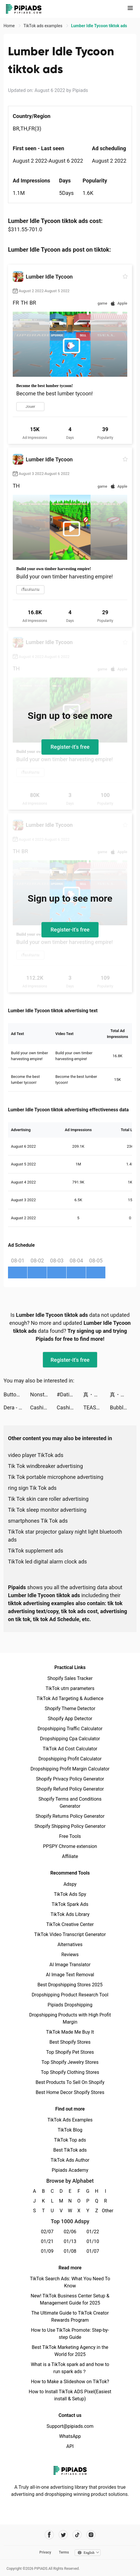  What do you see at coordinates (70, 1698) in the screenshot?
I see `TikTok Ad Targeting & Audience` at bounding box center [70, 1698].